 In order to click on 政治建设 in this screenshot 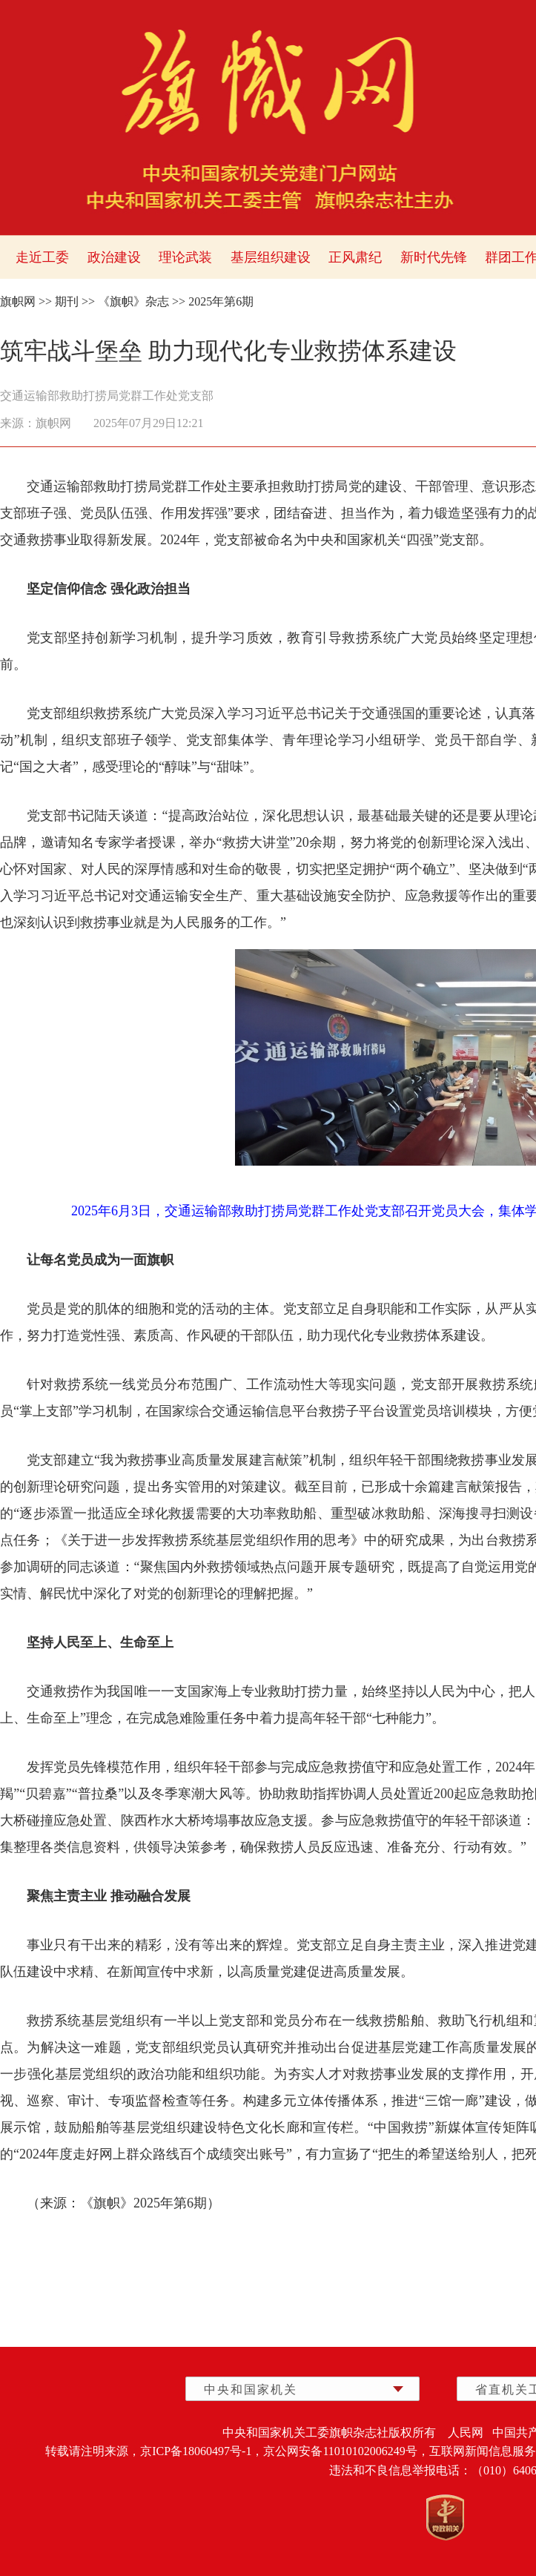, I will do `click(114, 257)`.